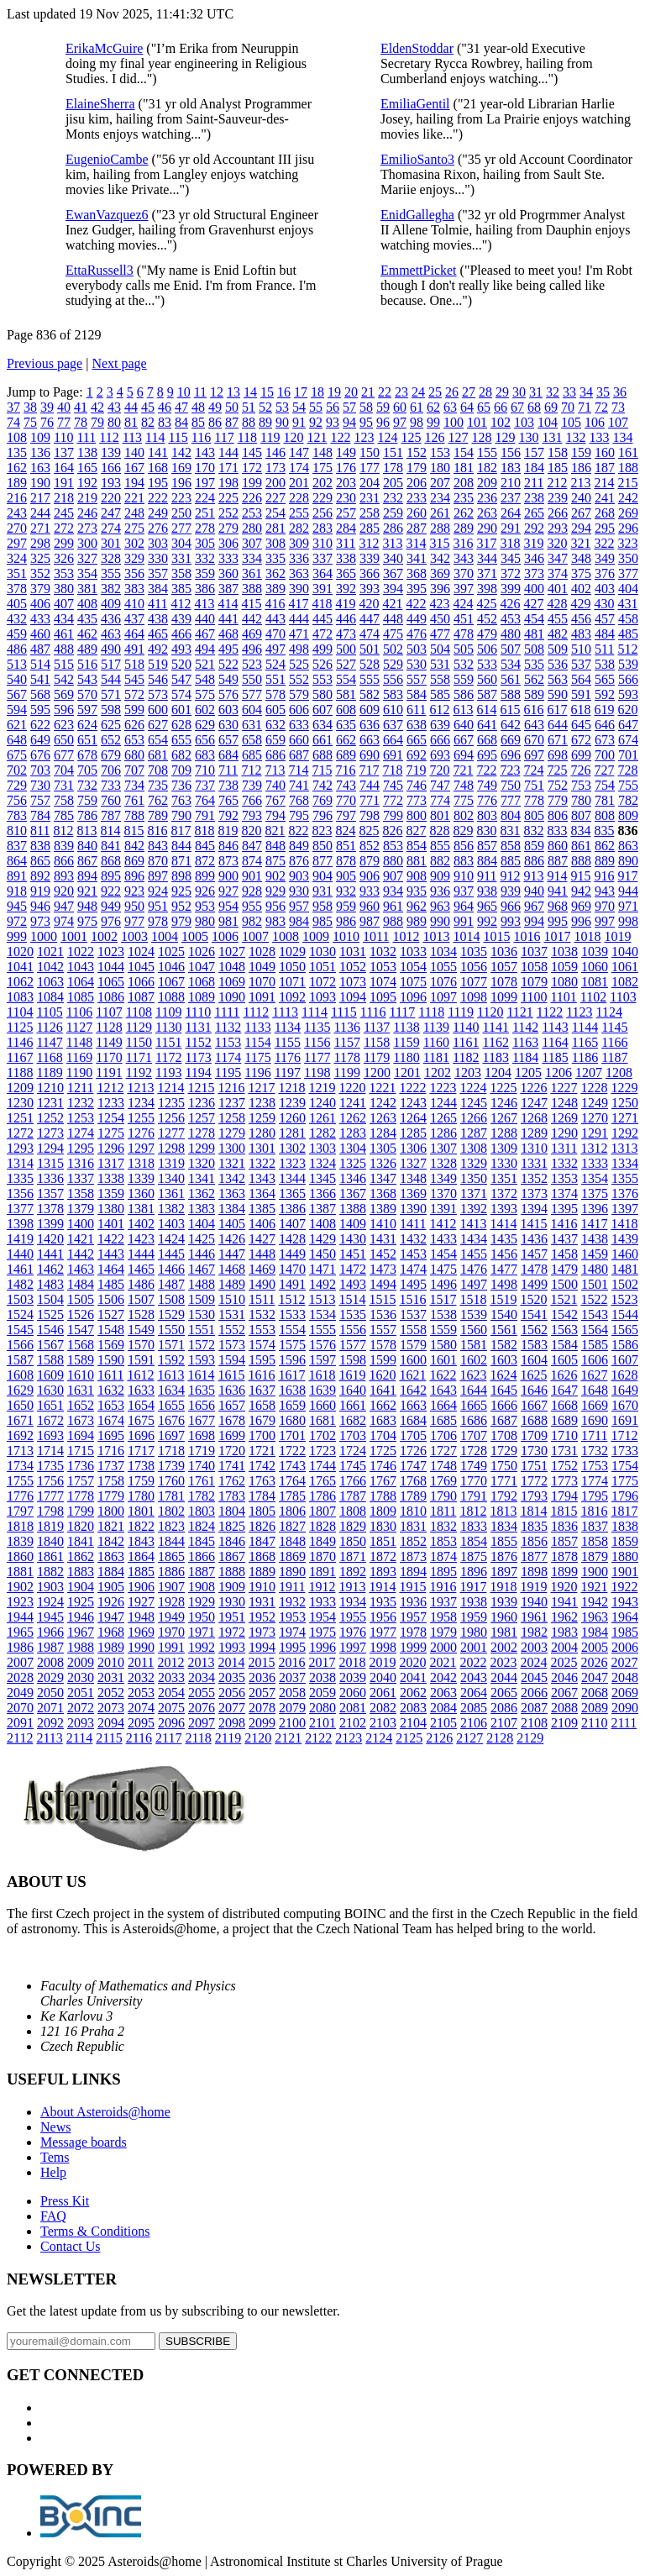 The image size is (645, 2576). What do you see at coordinates (252, 634) in the screenshot?
I see `469` at bounding box center [252, 634].